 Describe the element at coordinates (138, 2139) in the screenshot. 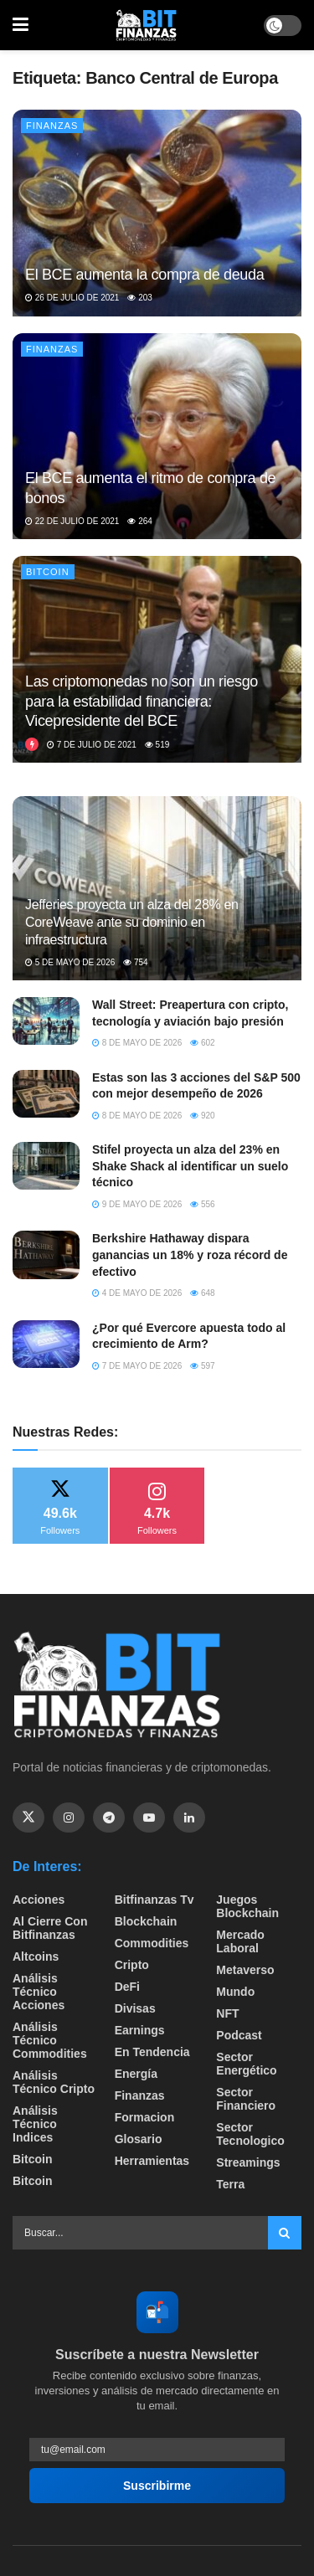

I see `Glosario` at that location.